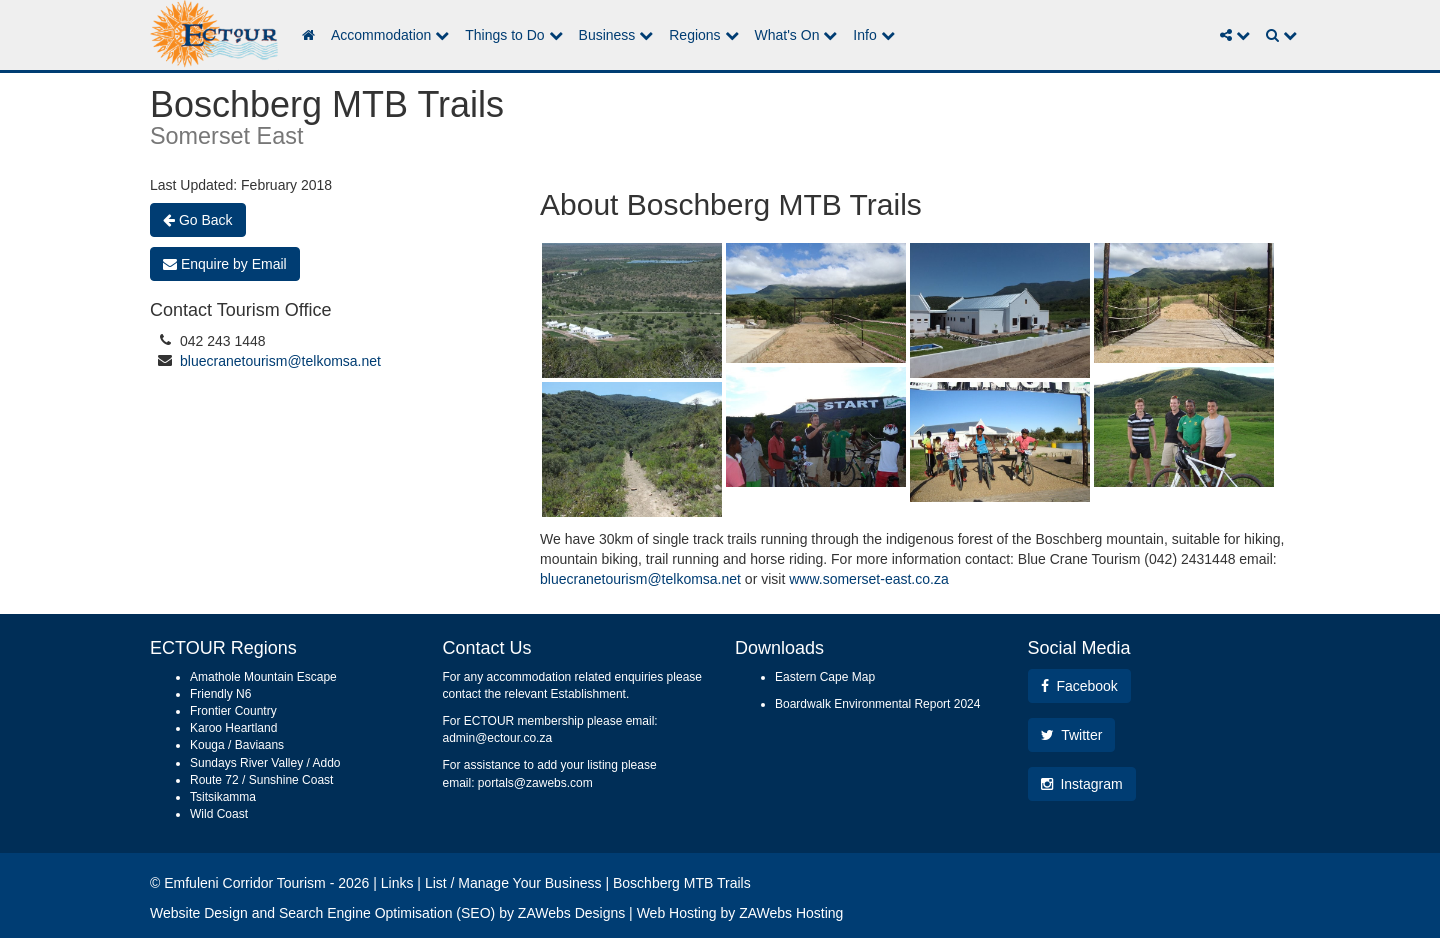 This screenshot has height=938, width=1440. Describe the element at coordinates (677, 913) in the screenshot. I see `Web Hosting` at that location.